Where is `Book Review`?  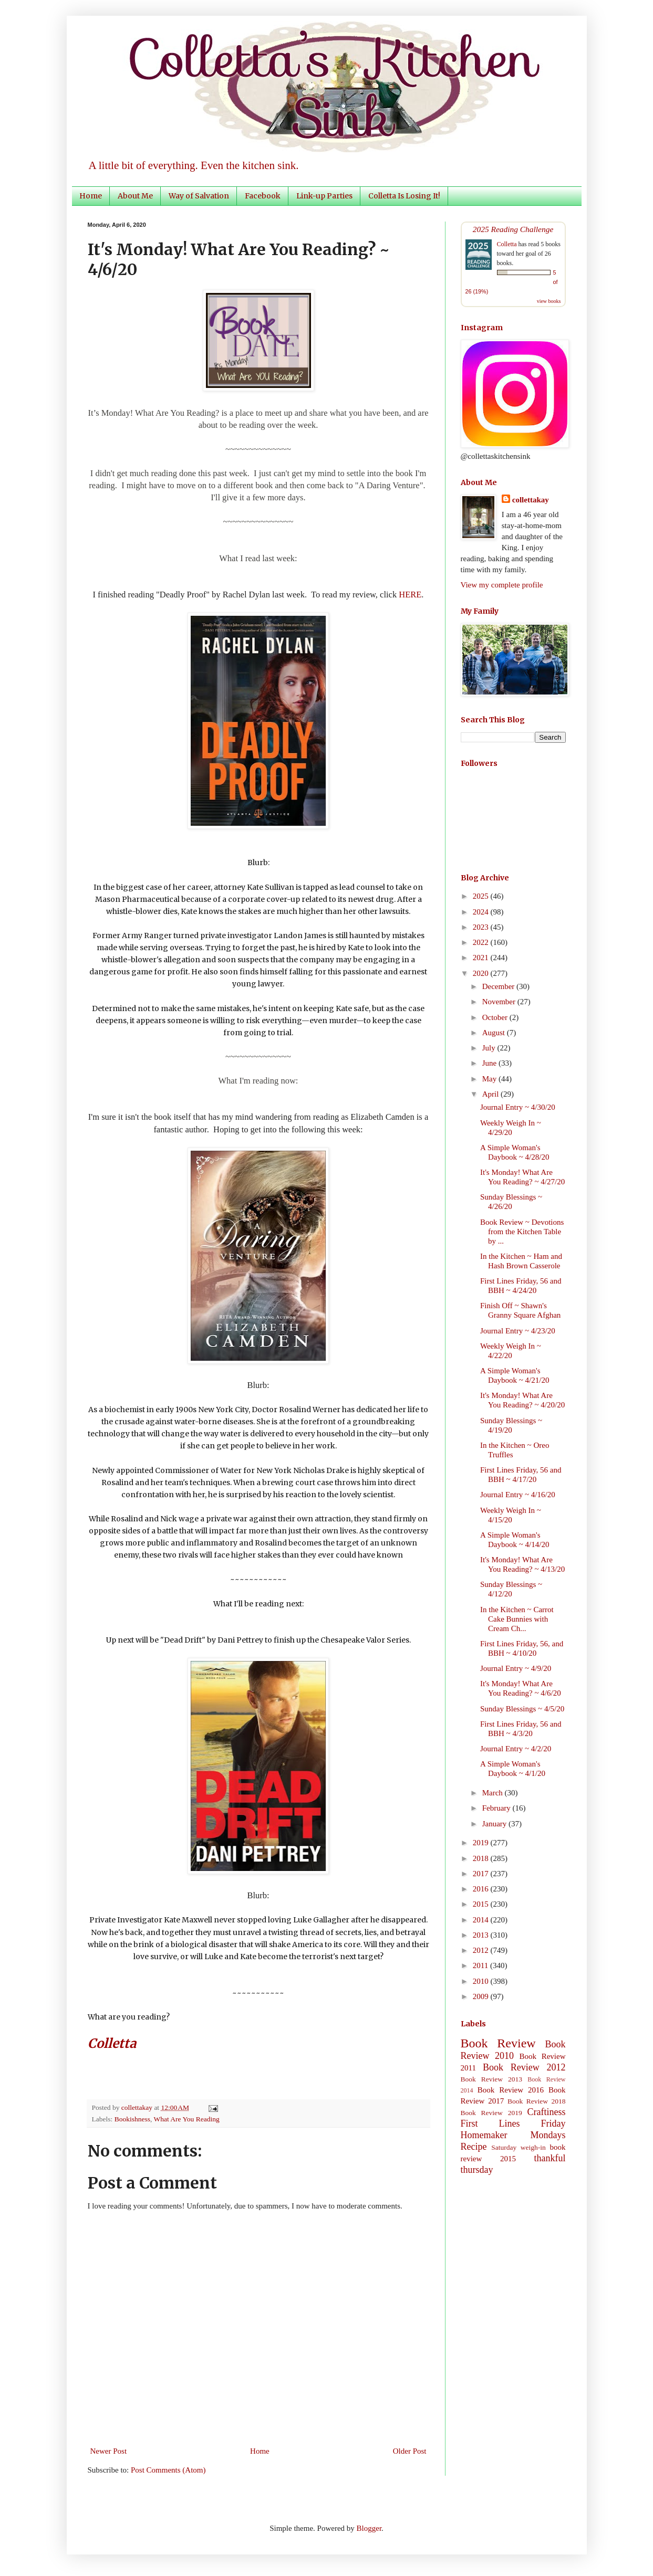 Book Review is located at coordinates (498, 2043).